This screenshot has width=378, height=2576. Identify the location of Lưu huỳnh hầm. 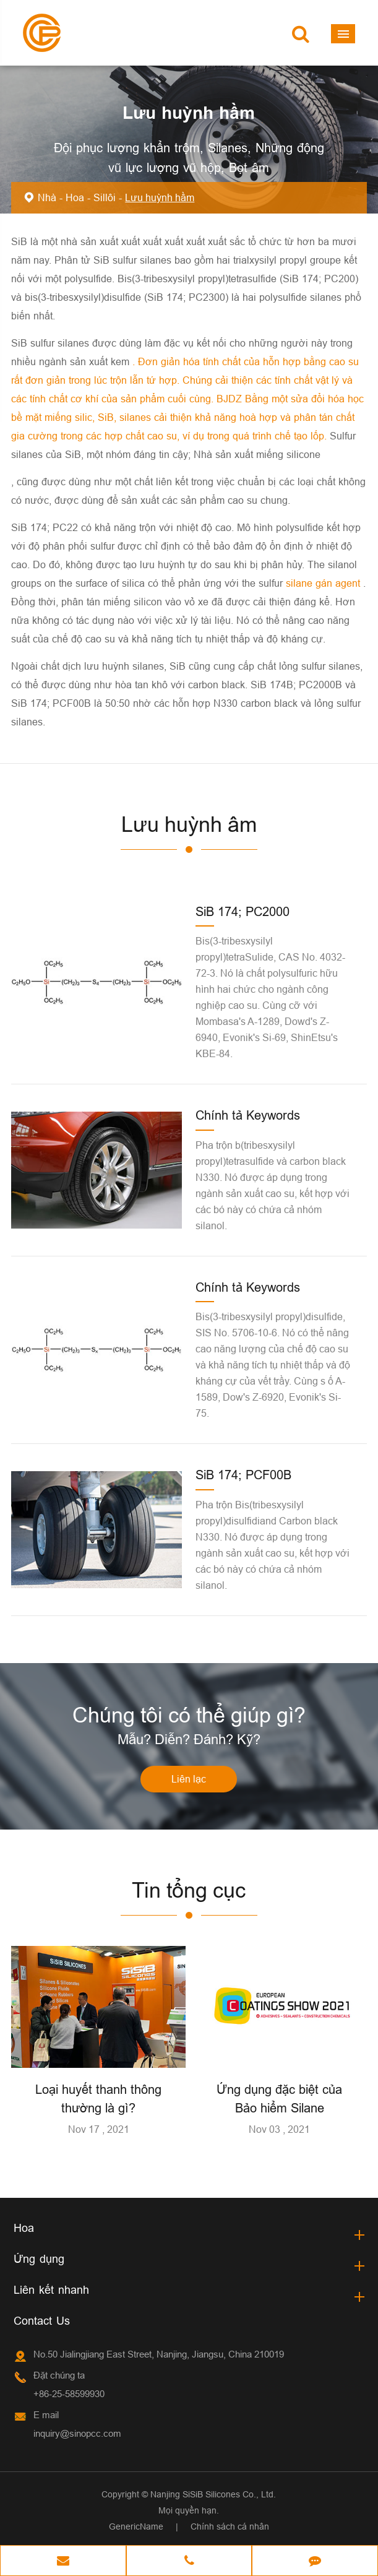
(159, 197).